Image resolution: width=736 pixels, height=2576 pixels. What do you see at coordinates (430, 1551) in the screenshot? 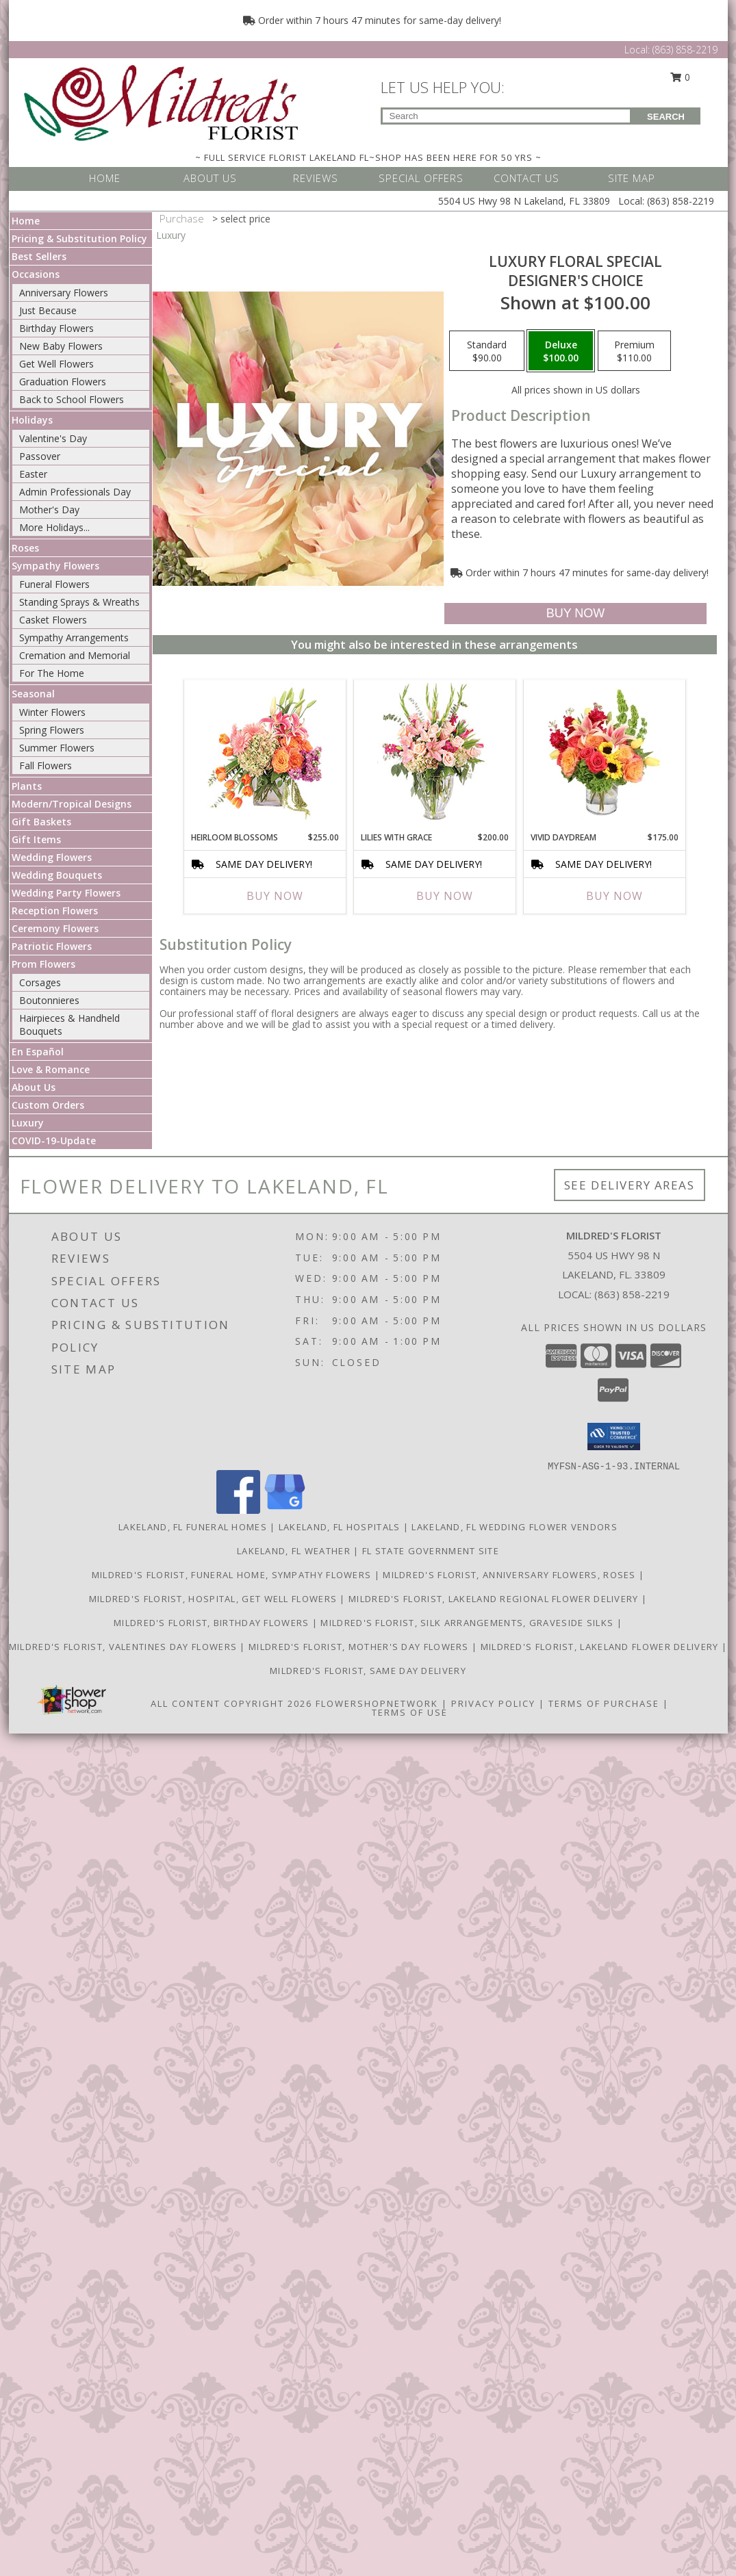
I see `FL State Government Site` at bounding box center [430, 1551].